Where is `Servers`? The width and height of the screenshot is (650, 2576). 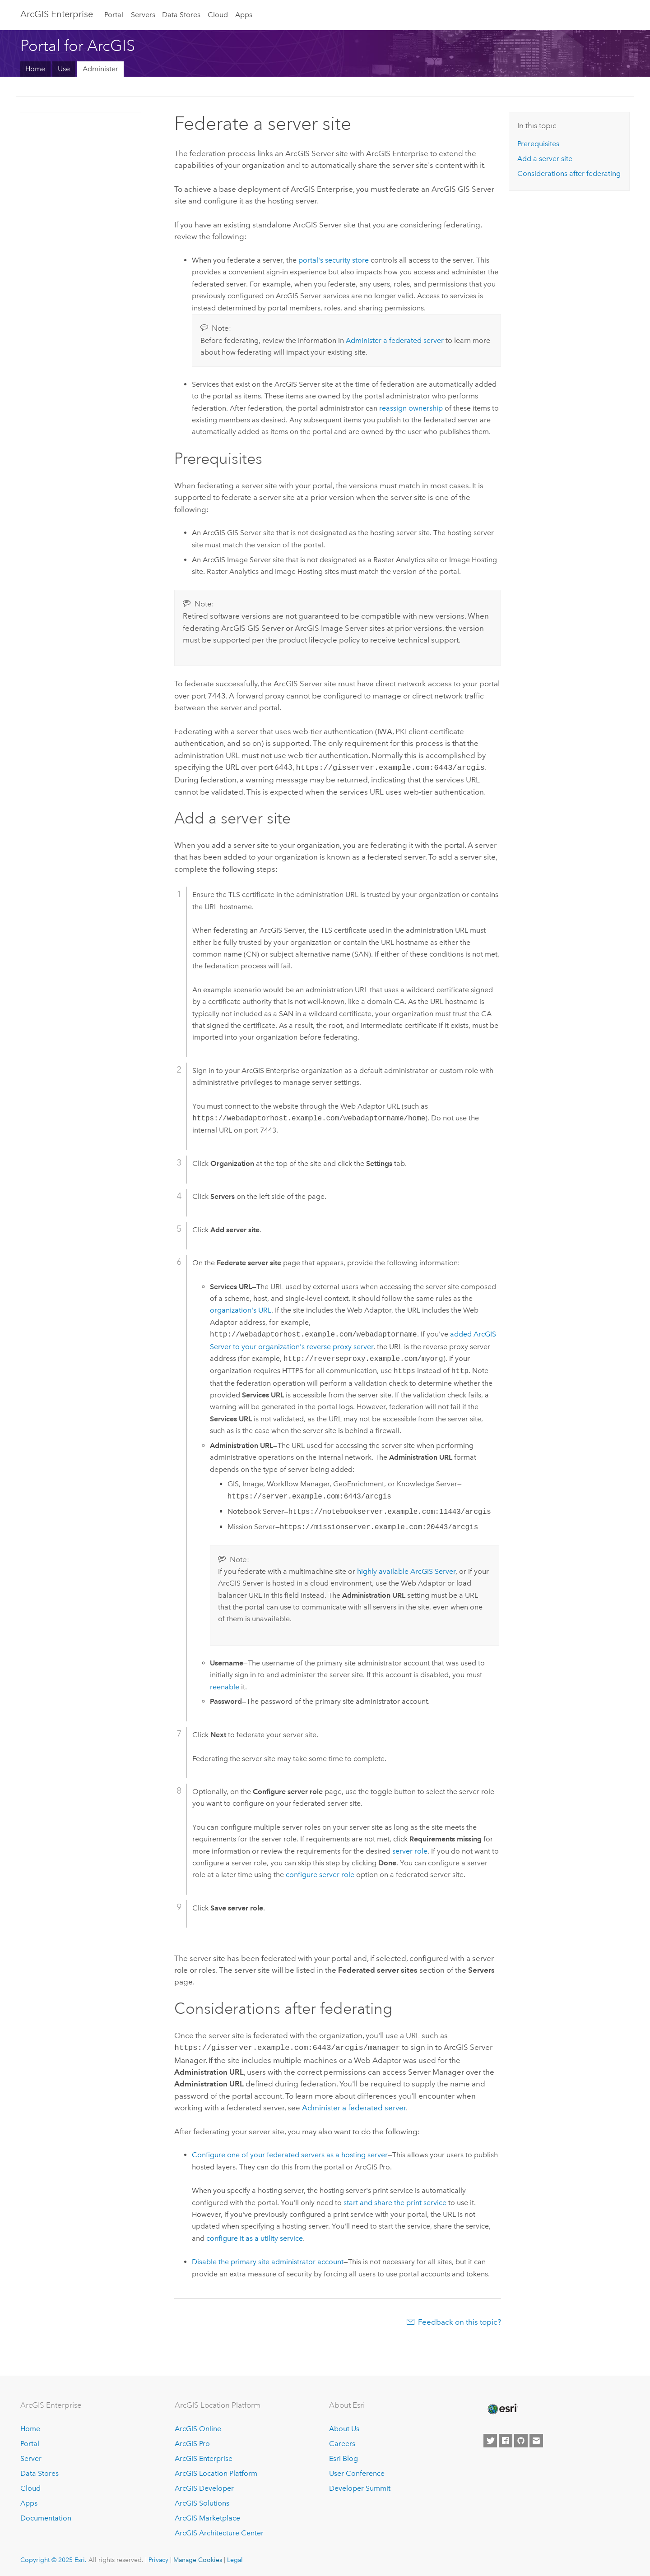 Servers is located at coordinates (143, 14).